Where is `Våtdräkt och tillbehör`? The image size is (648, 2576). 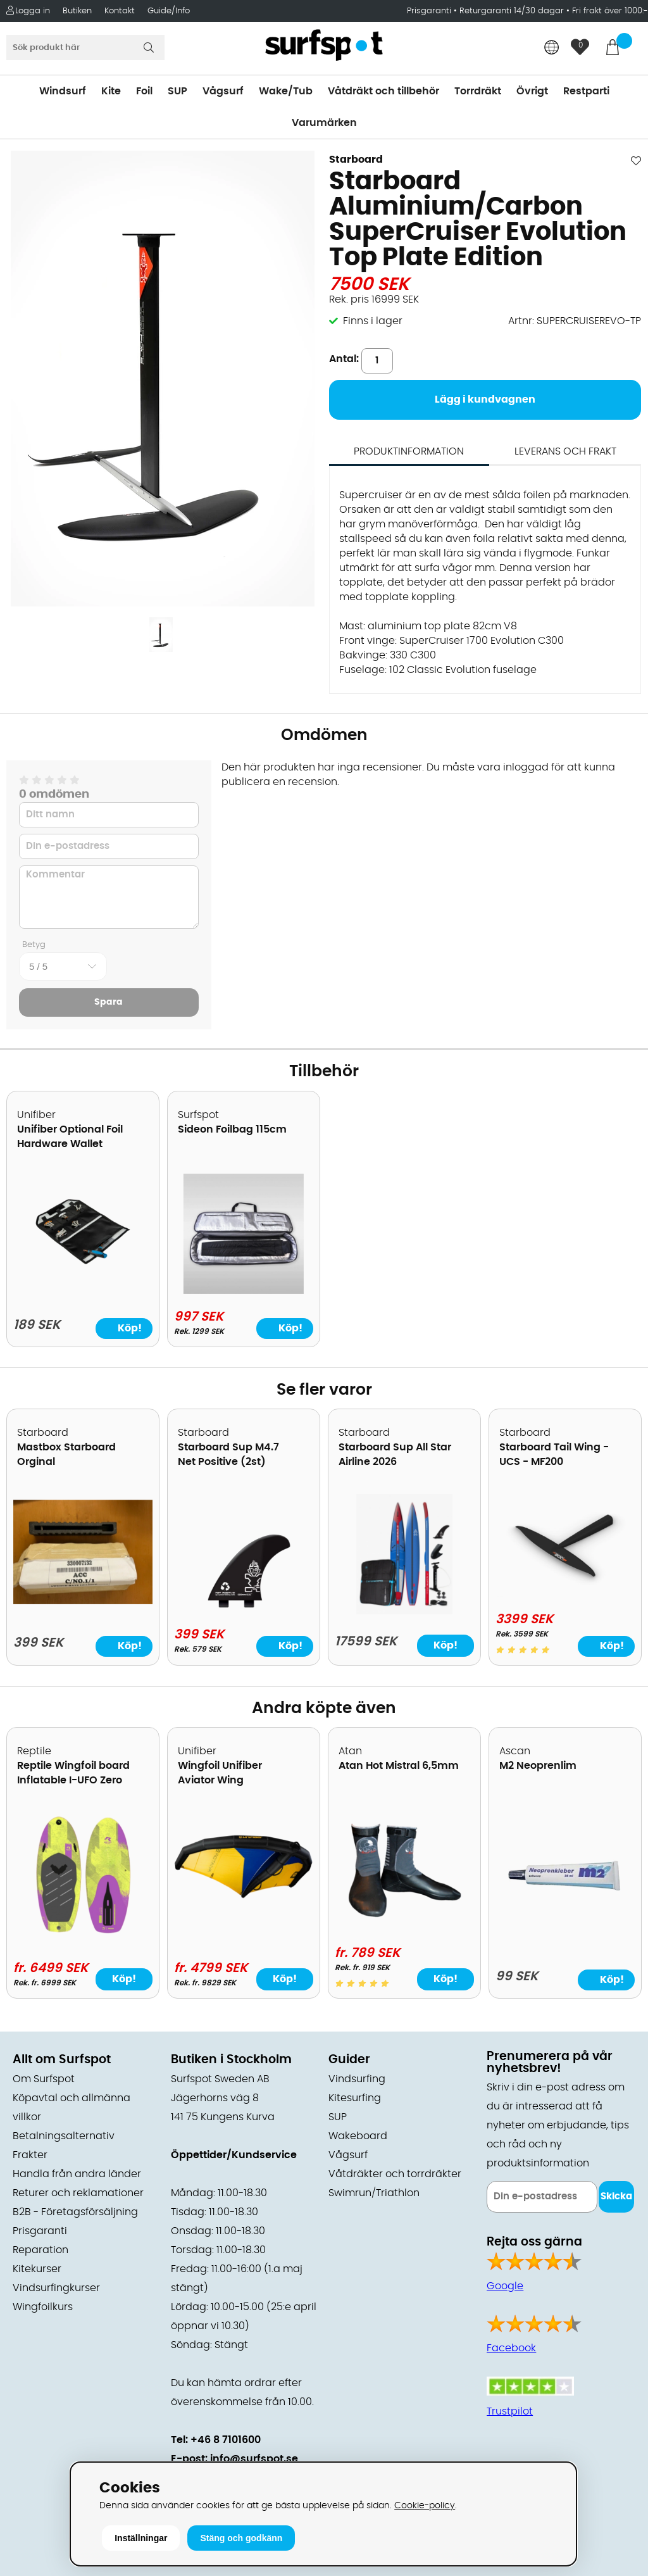 Våtdräkt och tillbehör is located at coordinates (383, 91).